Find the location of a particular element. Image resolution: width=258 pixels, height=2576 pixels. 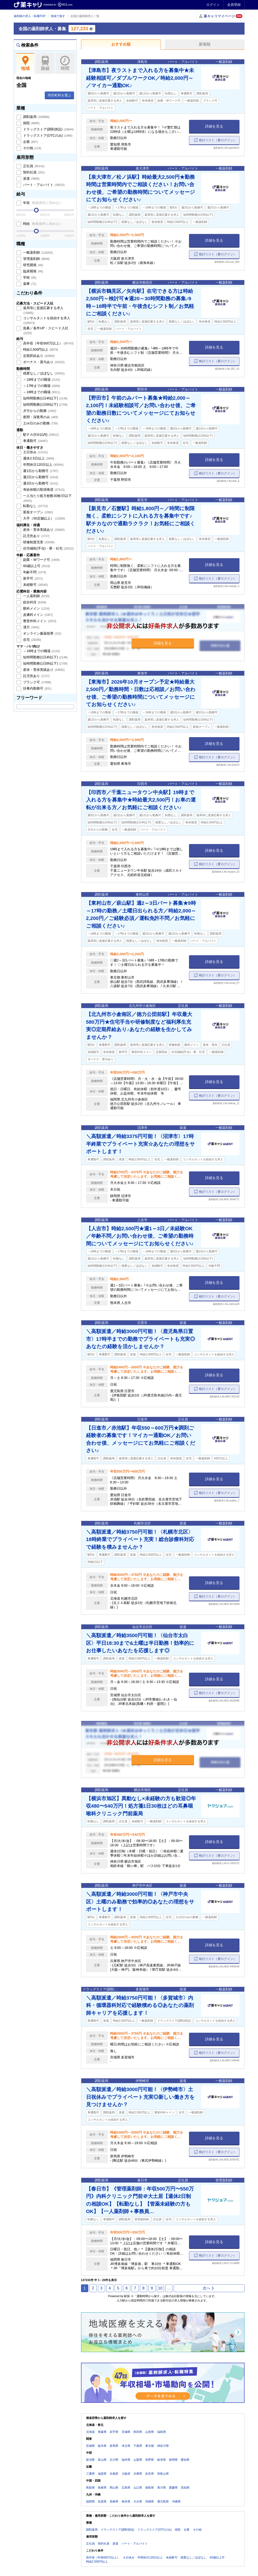

新潟県 is located at coordinates (90, 2459).